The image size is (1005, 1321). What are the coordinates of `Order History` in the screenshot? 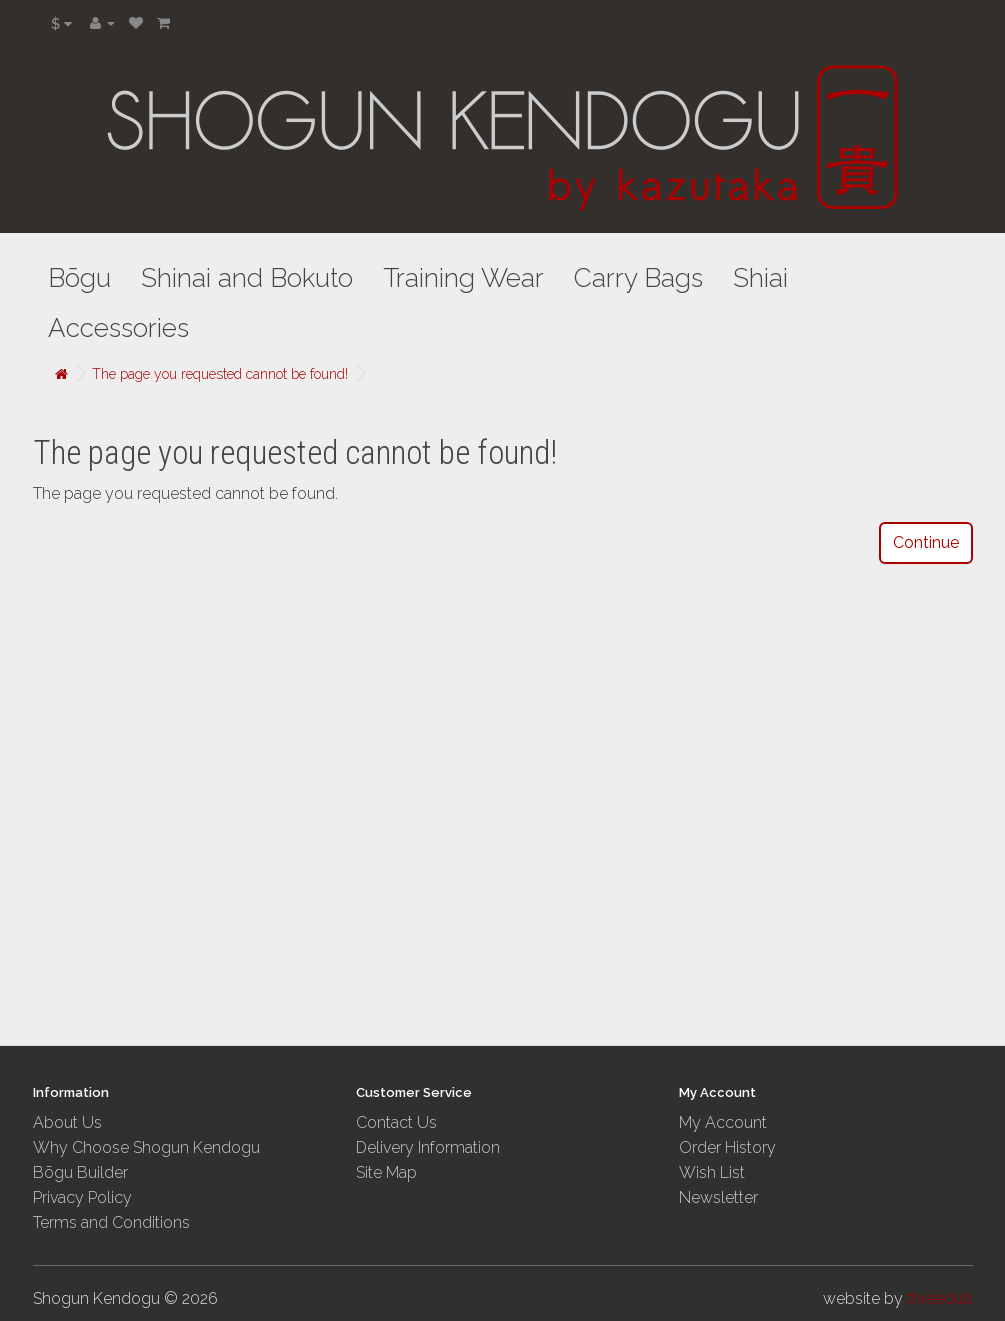 It's located at (727, 1147).